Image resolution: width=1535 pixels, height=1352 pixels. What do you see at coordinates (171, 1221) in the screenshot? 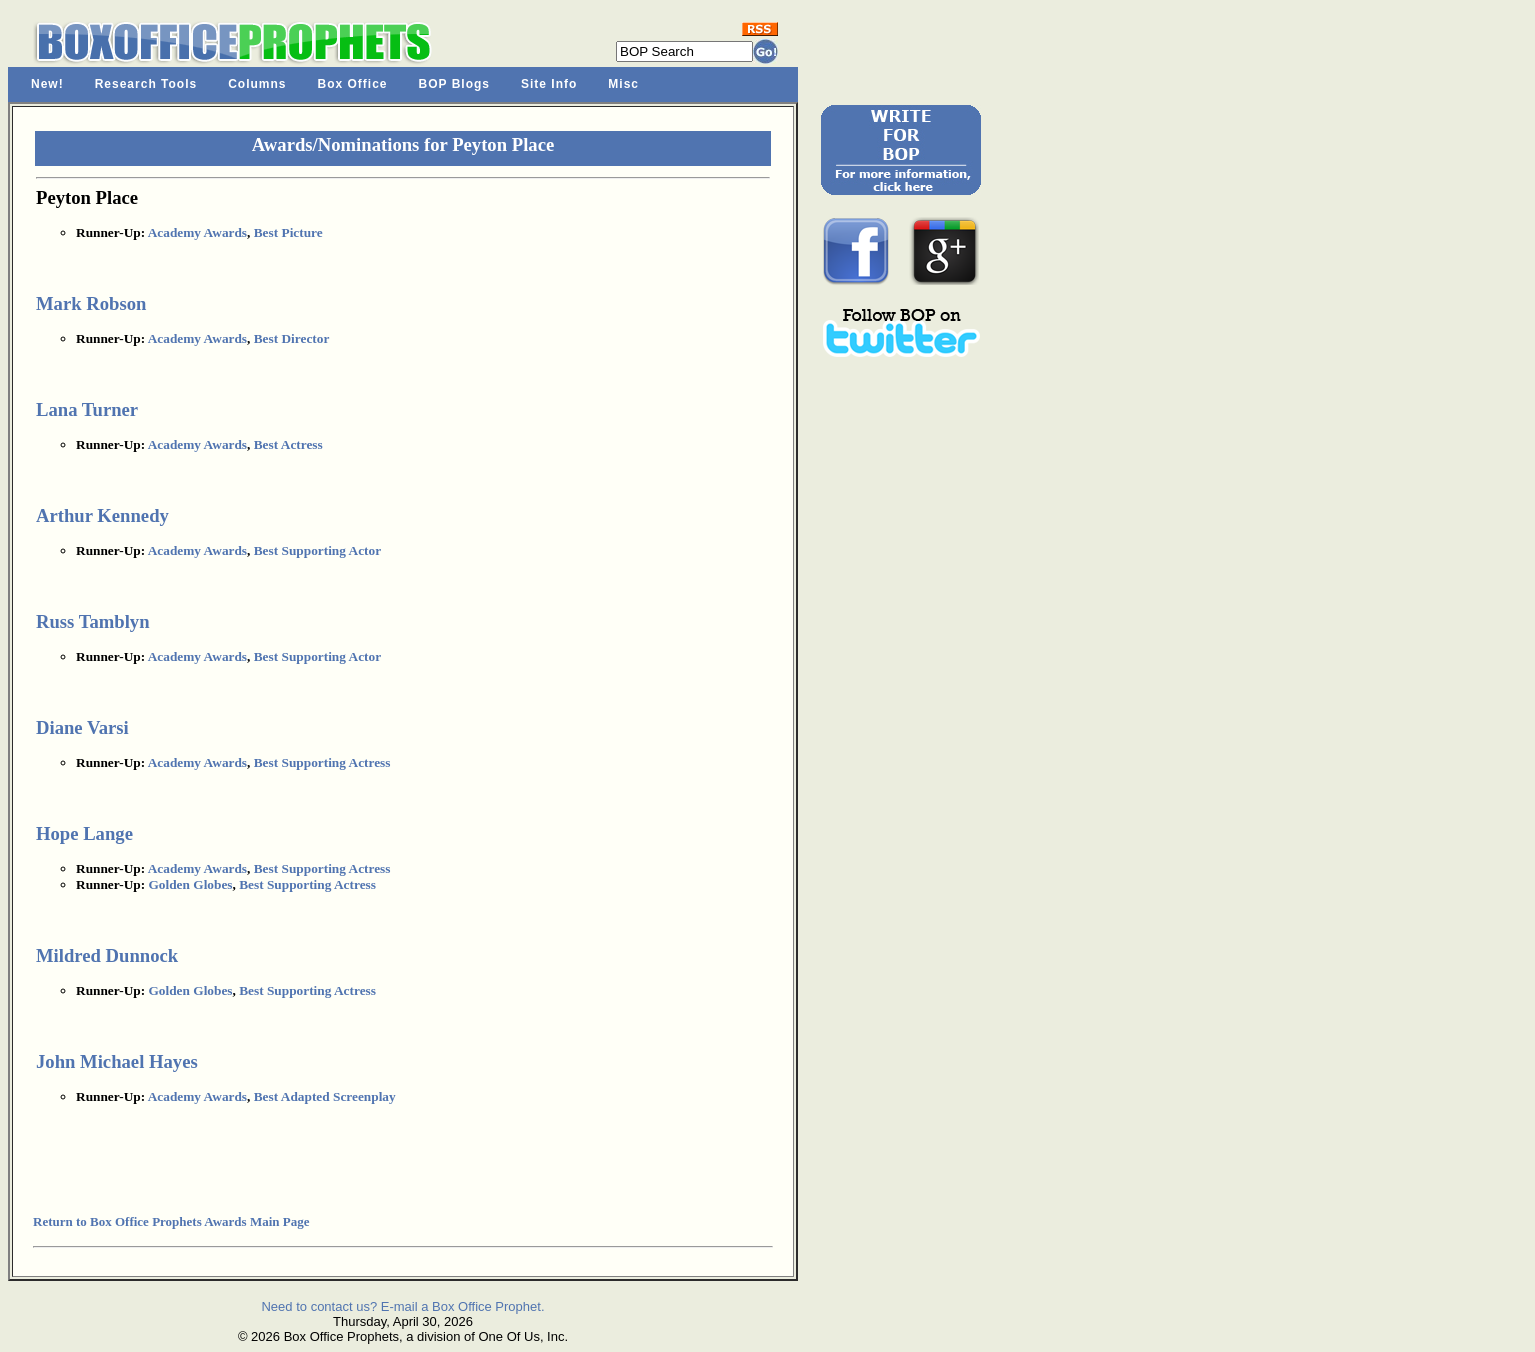
I see `Return to Box Office Prophets Awards Main Page` at bounding box center [171, 1221].